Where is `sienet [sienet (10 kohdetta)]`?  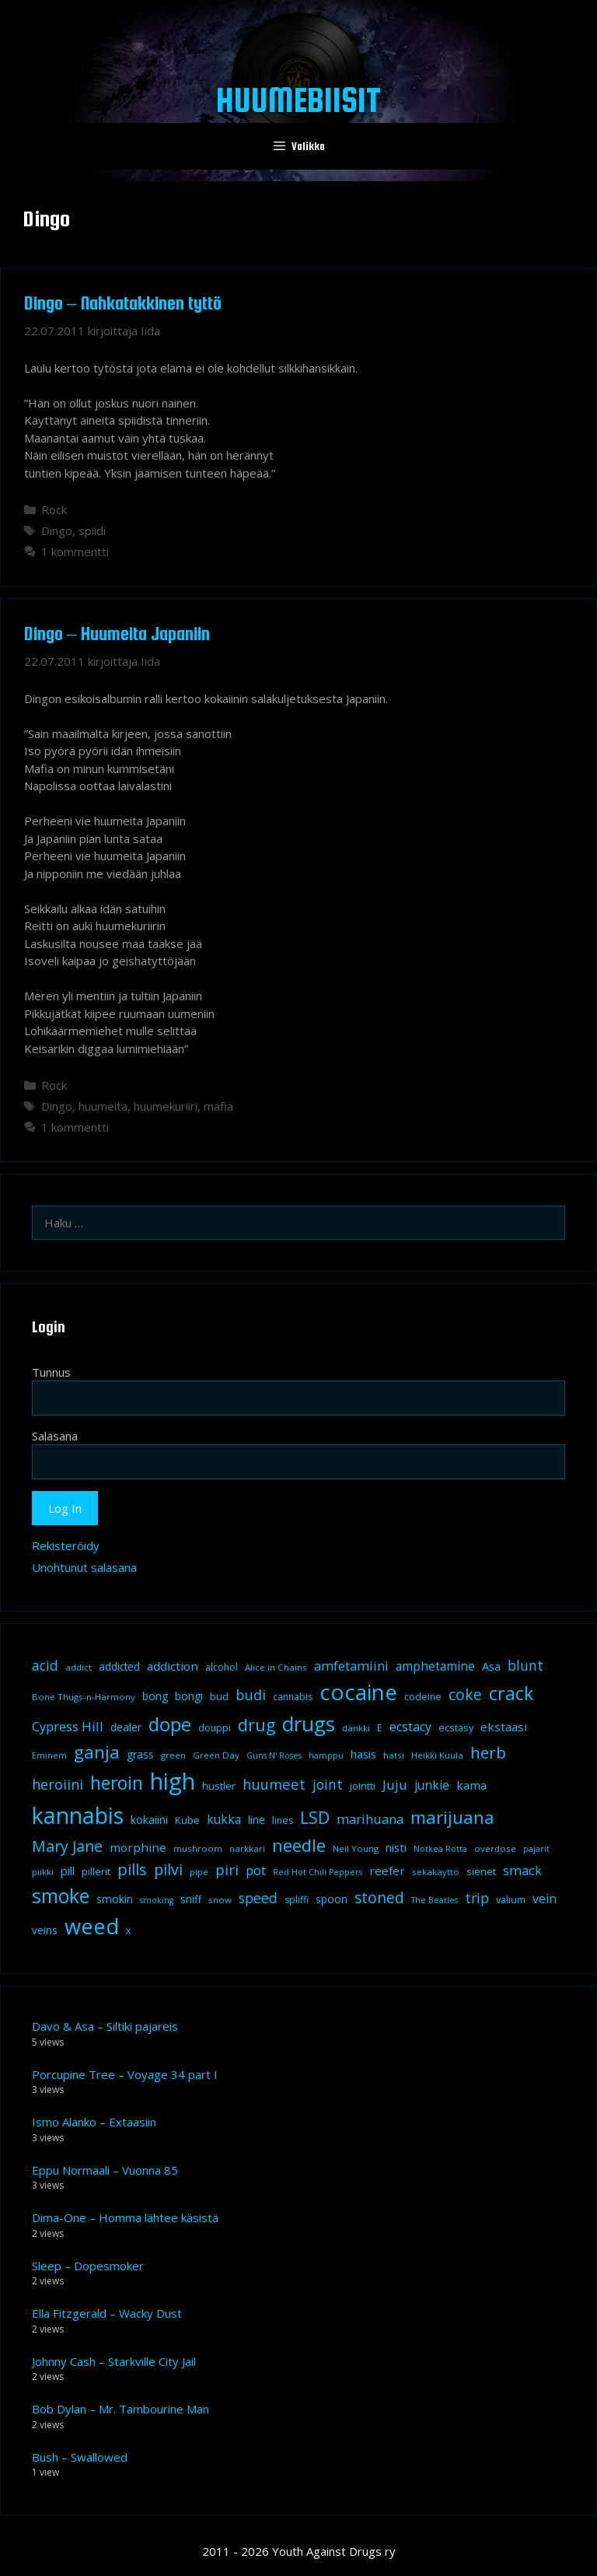
sienet [sienet (10 kohdetta)] is located at coordinates (481, 1871).